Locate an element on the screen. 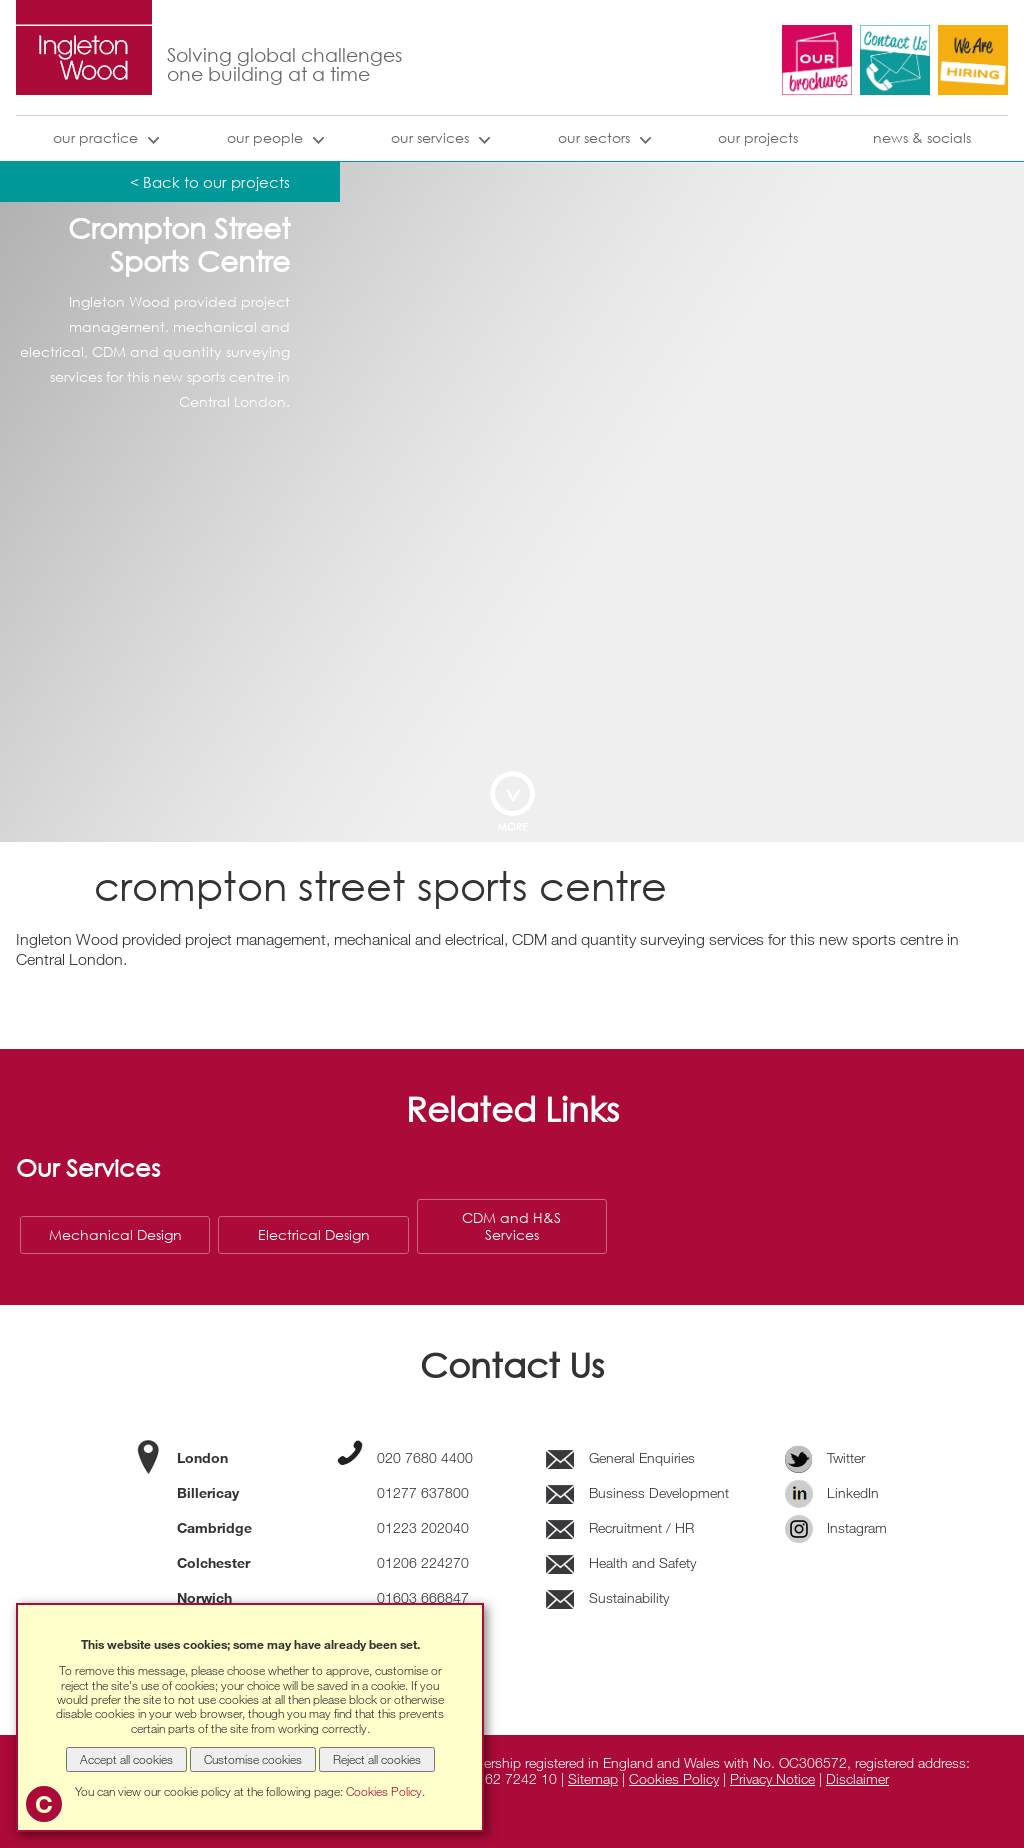 The height and width of the screenshot is (1848, 1024). Recruitment / HR is located at coordinates (620, 1527).